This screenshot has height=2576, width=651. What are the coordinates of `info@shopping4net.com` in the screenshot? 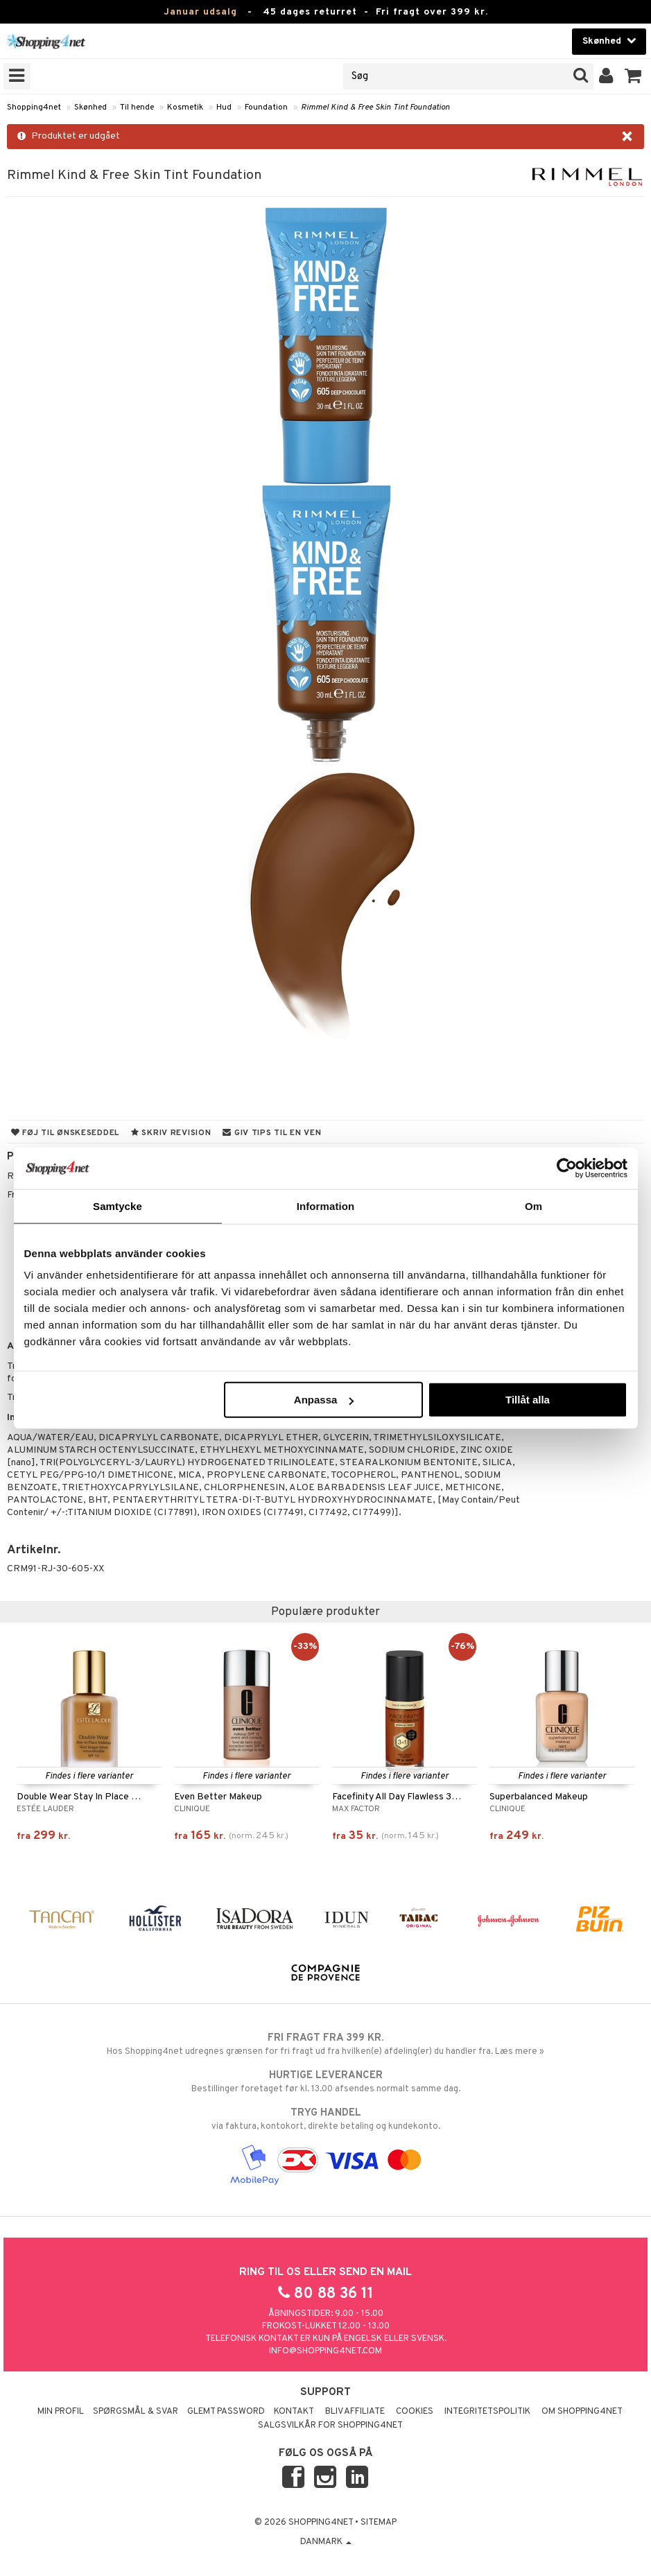 It's located at (325, 2351).